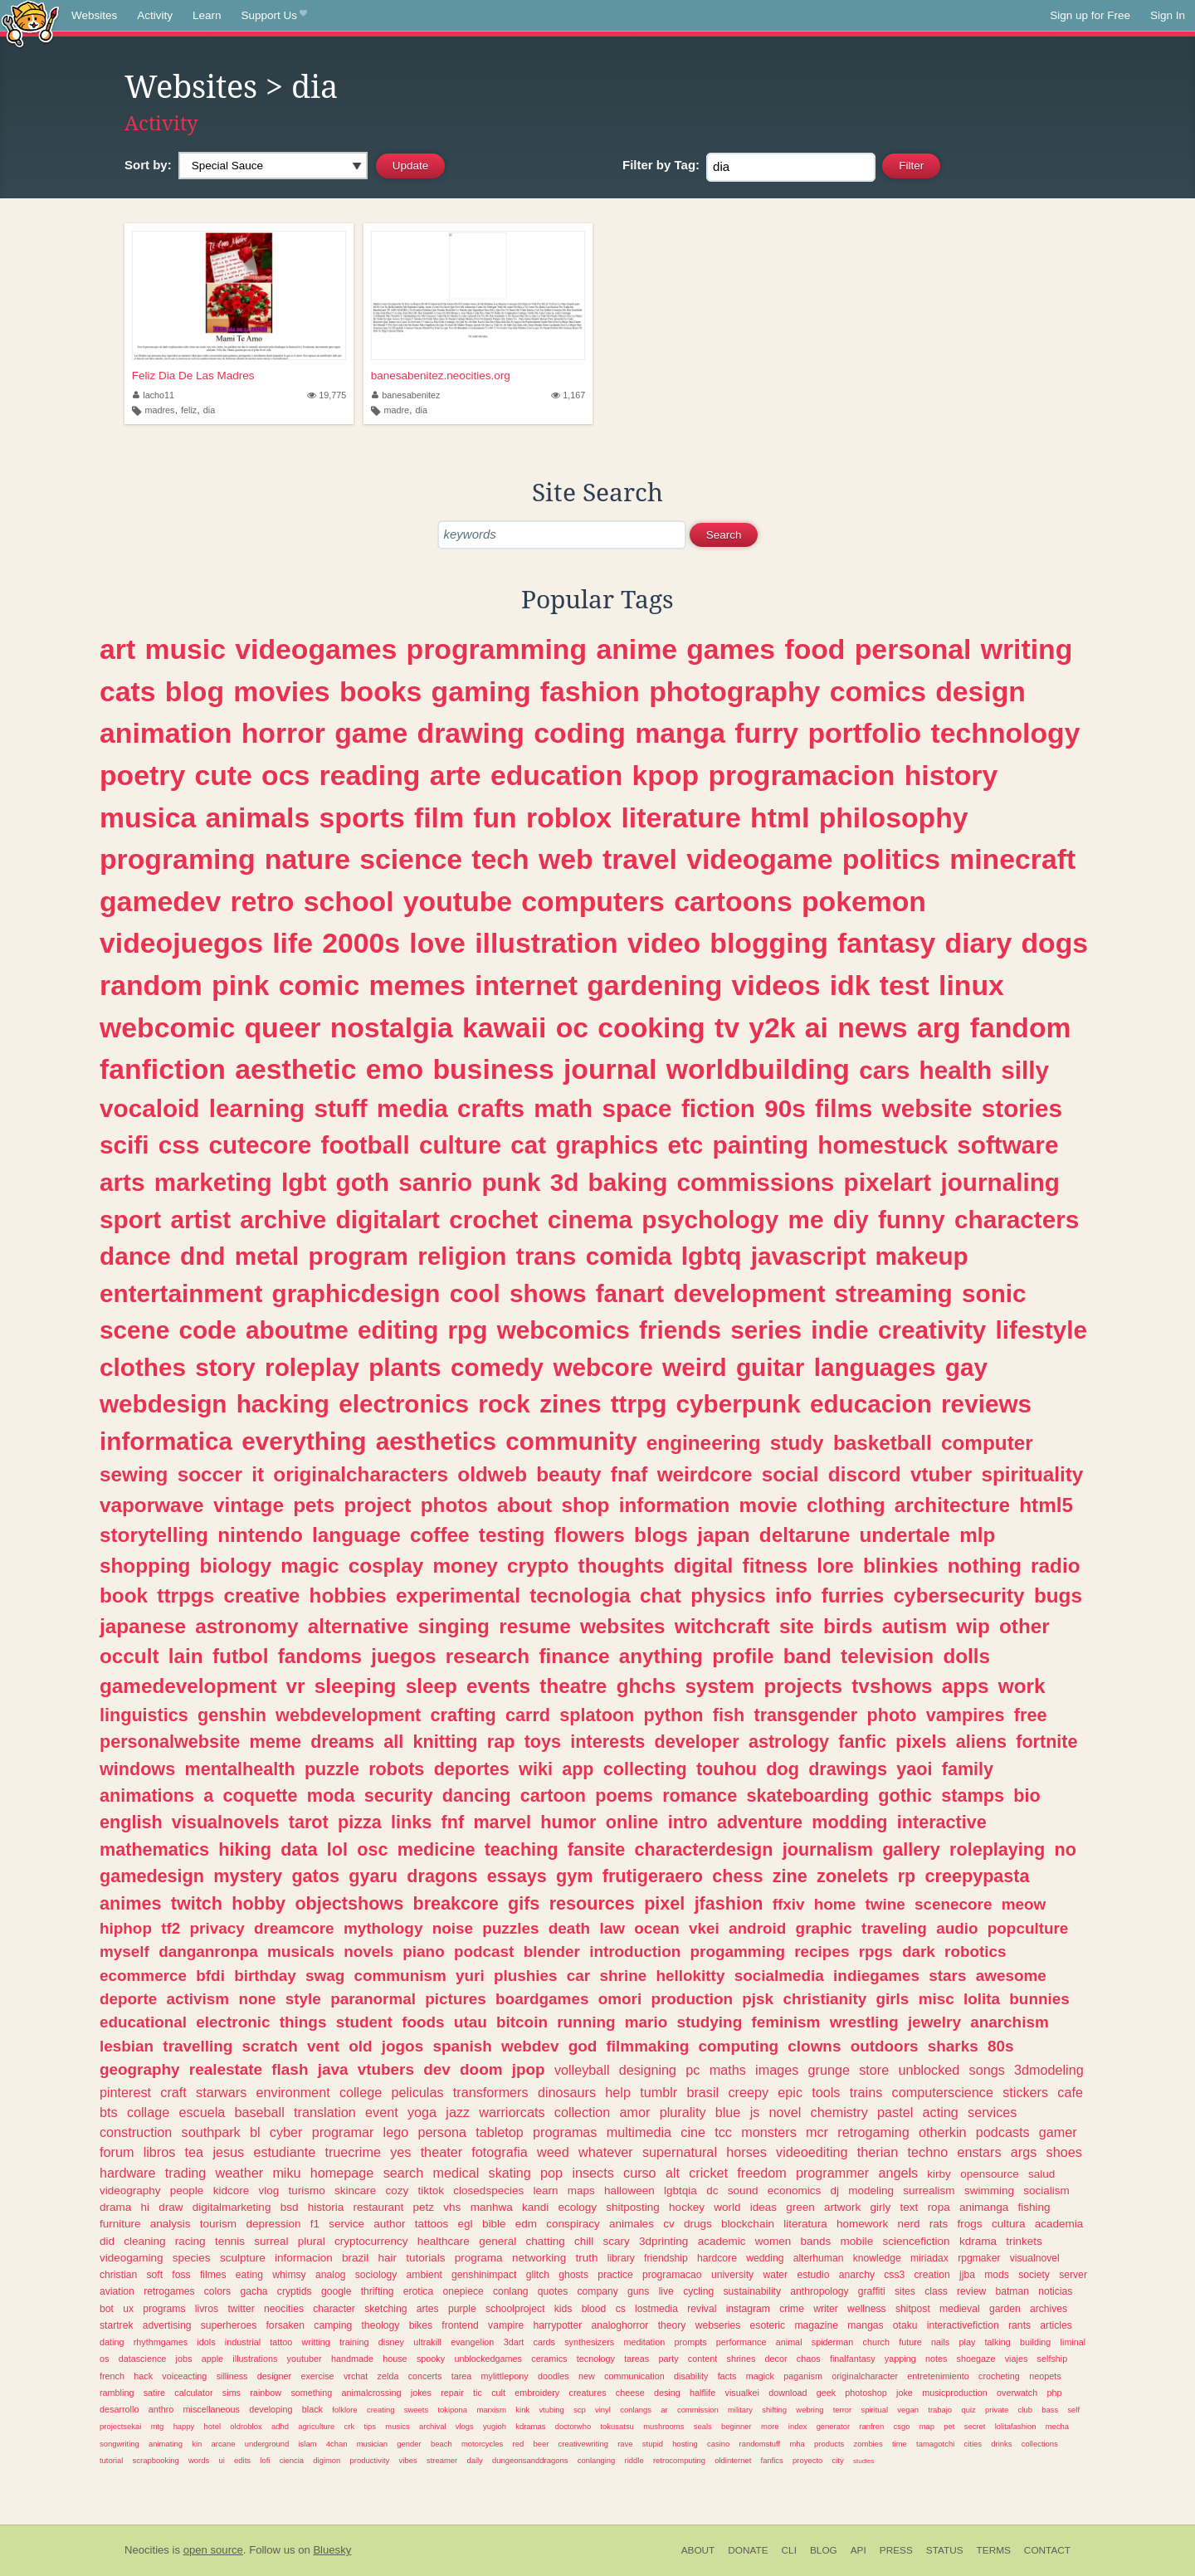  What do you see at coordinates (146, 2550) in the screenshot?
I see `Neocities` at bounding box center [146, 2550].